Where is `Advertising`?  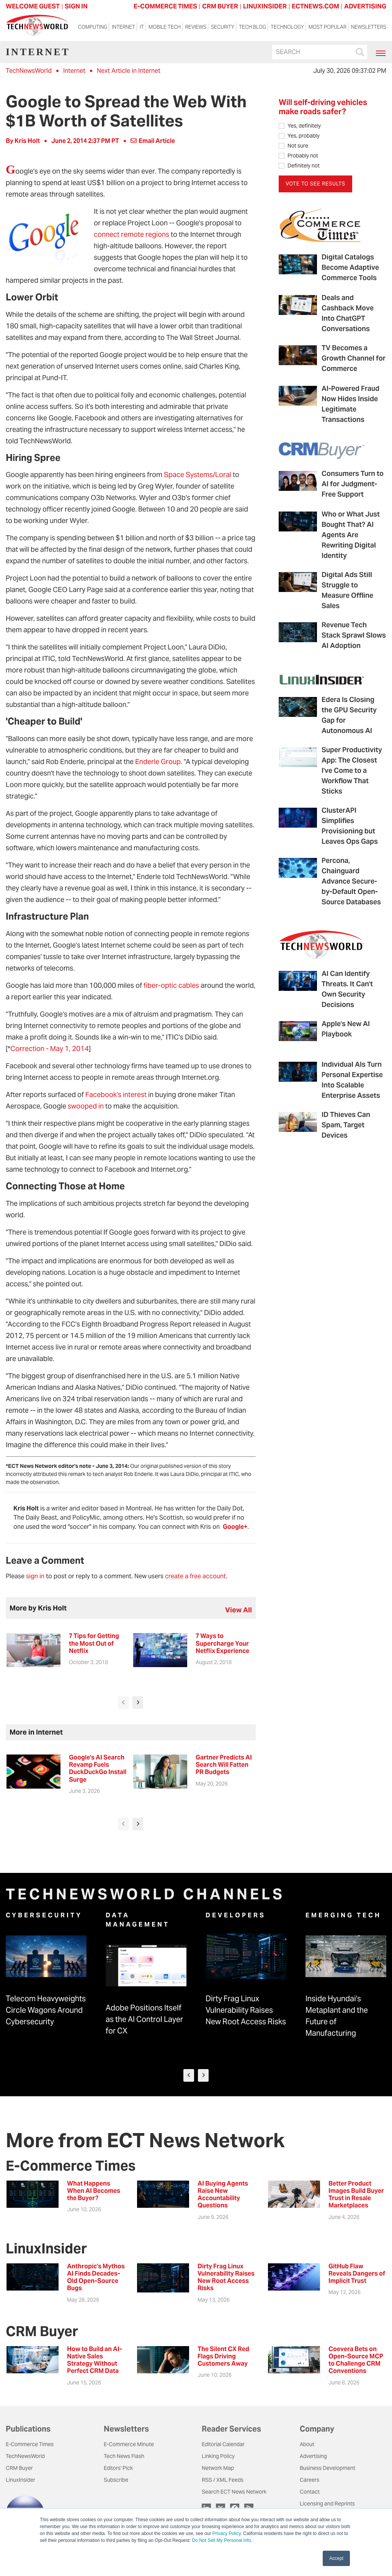
Advertising is located at coordinates (313, 2456).